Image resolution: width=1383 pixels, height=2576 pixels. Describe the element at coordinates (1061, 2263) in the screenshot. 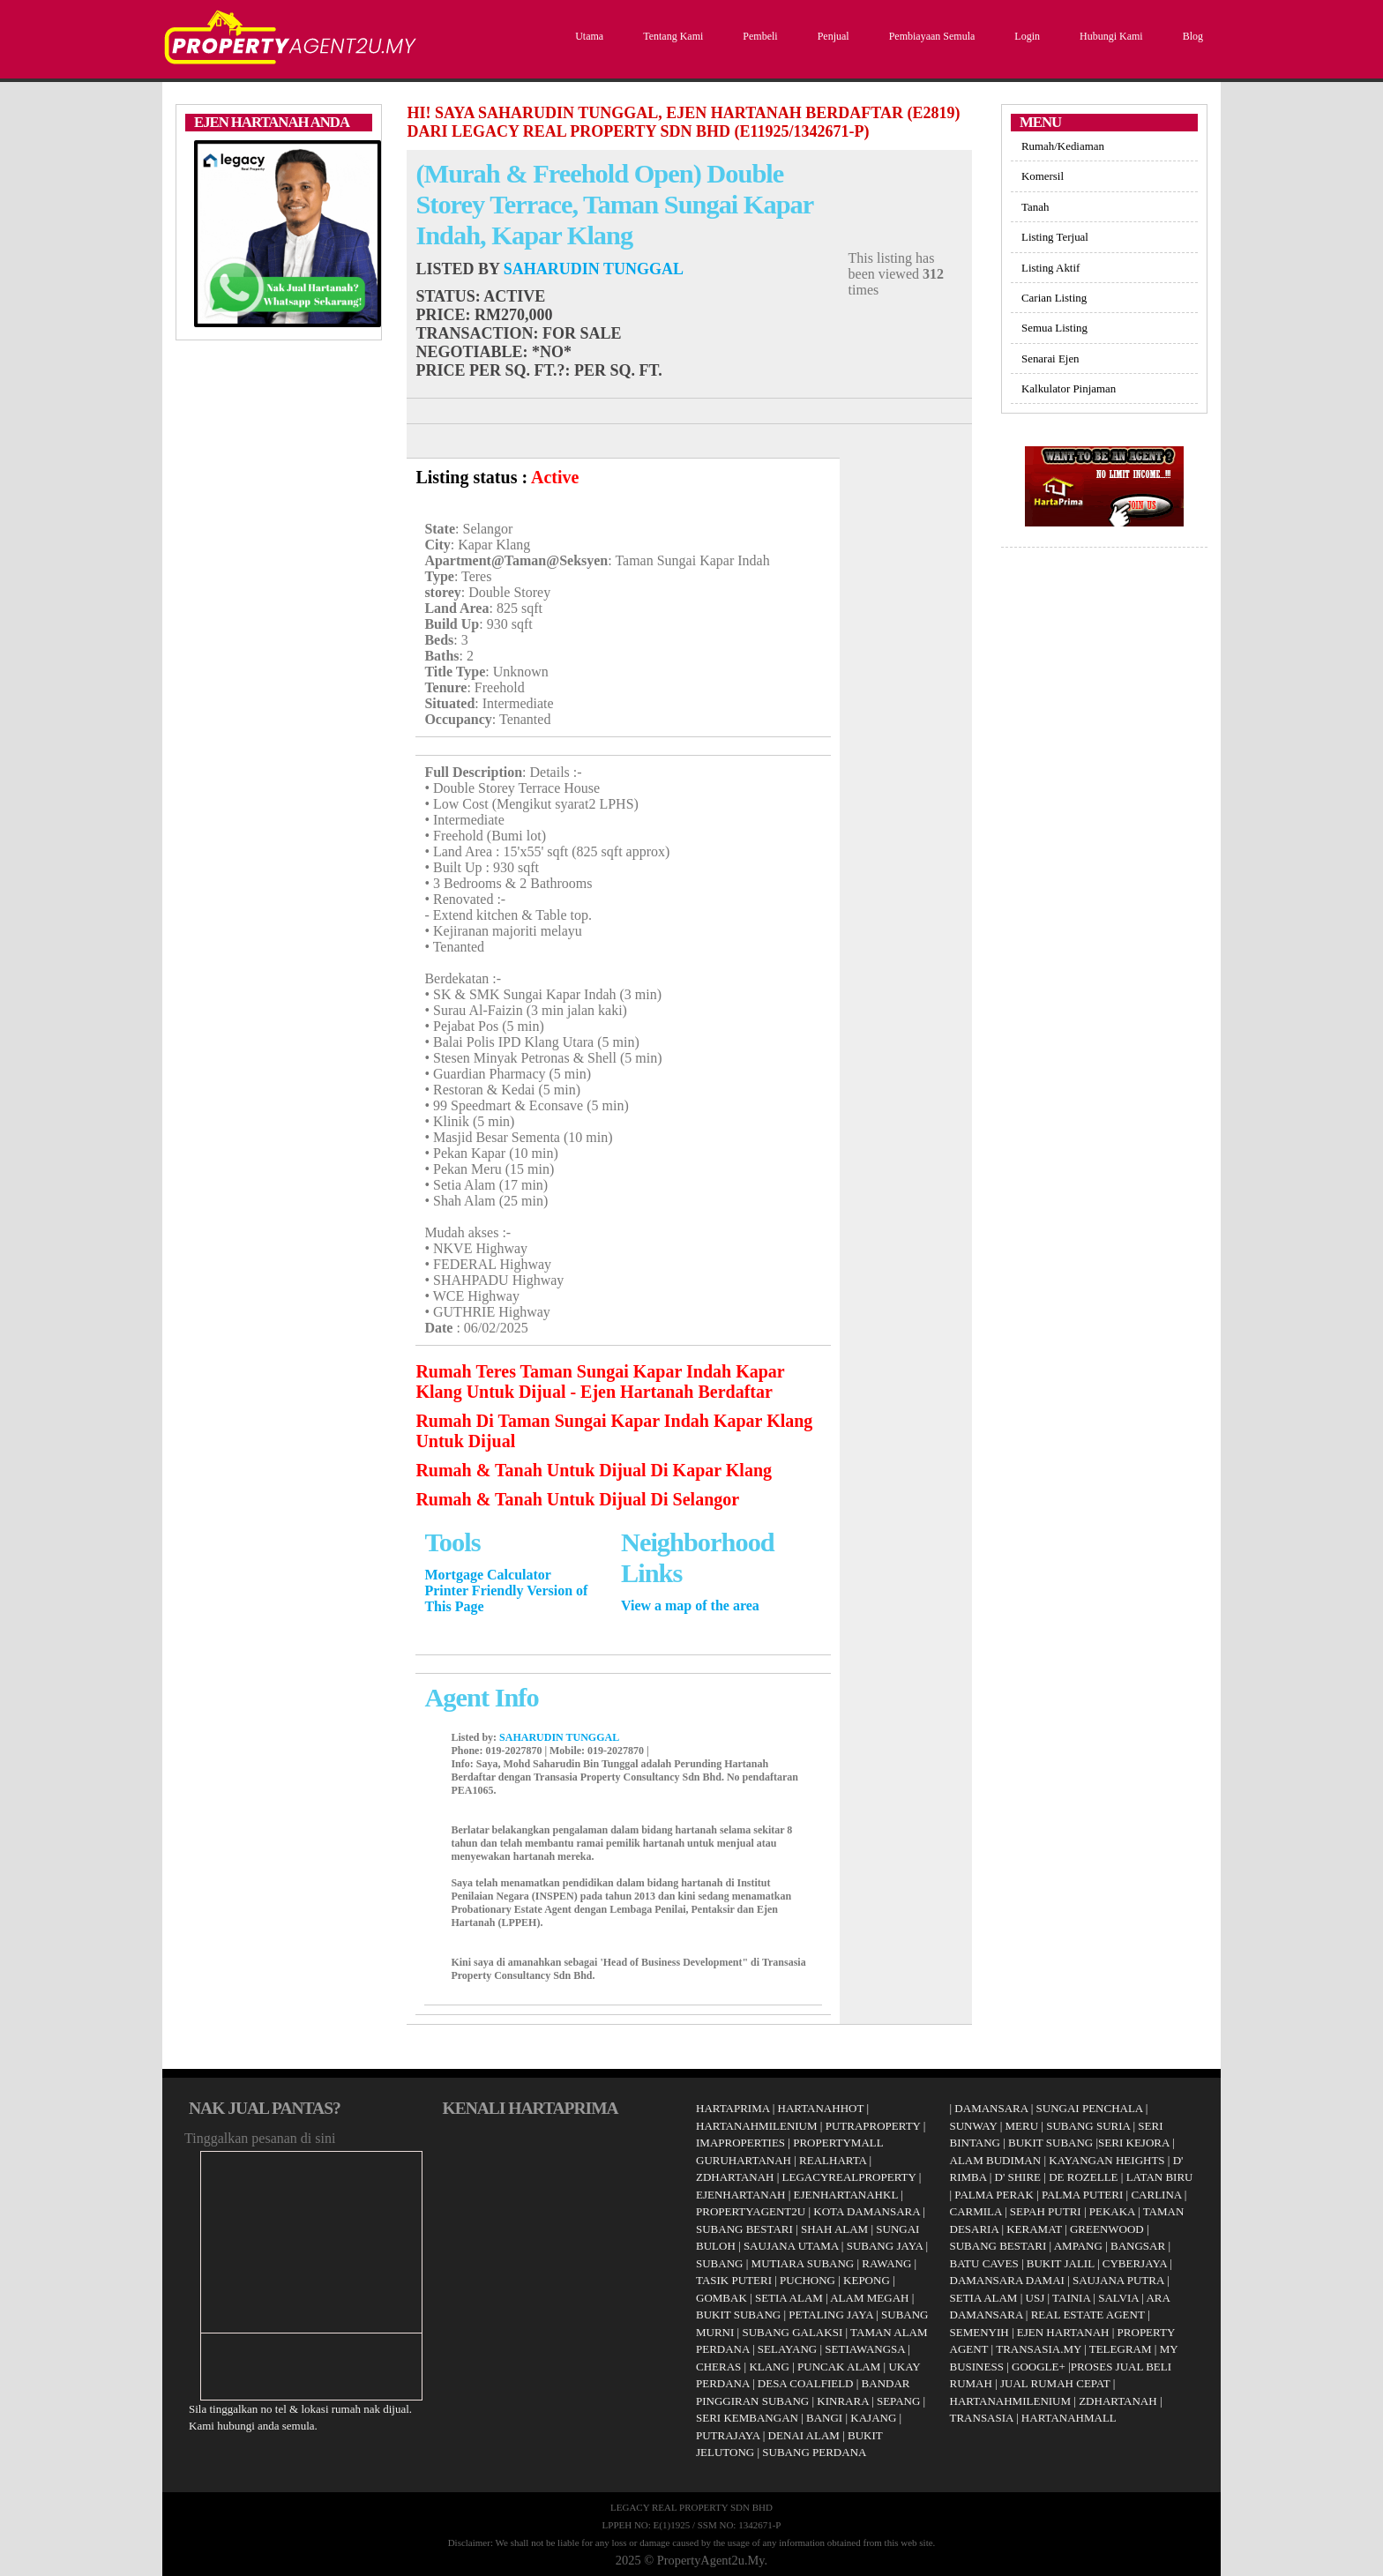

I see `BUKIT JALIL` at that location.